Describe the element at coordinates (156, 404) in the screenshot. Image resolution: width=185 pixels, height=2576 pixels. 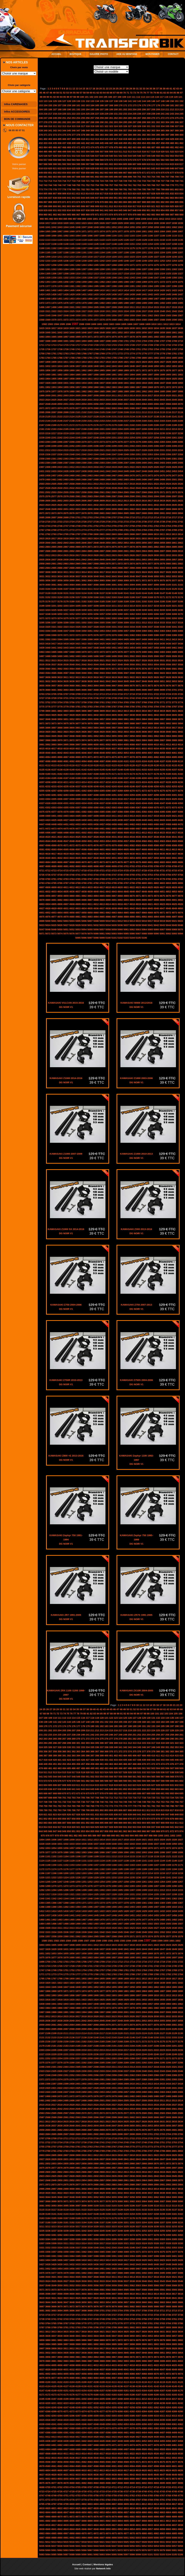
I see `2066` at that location.